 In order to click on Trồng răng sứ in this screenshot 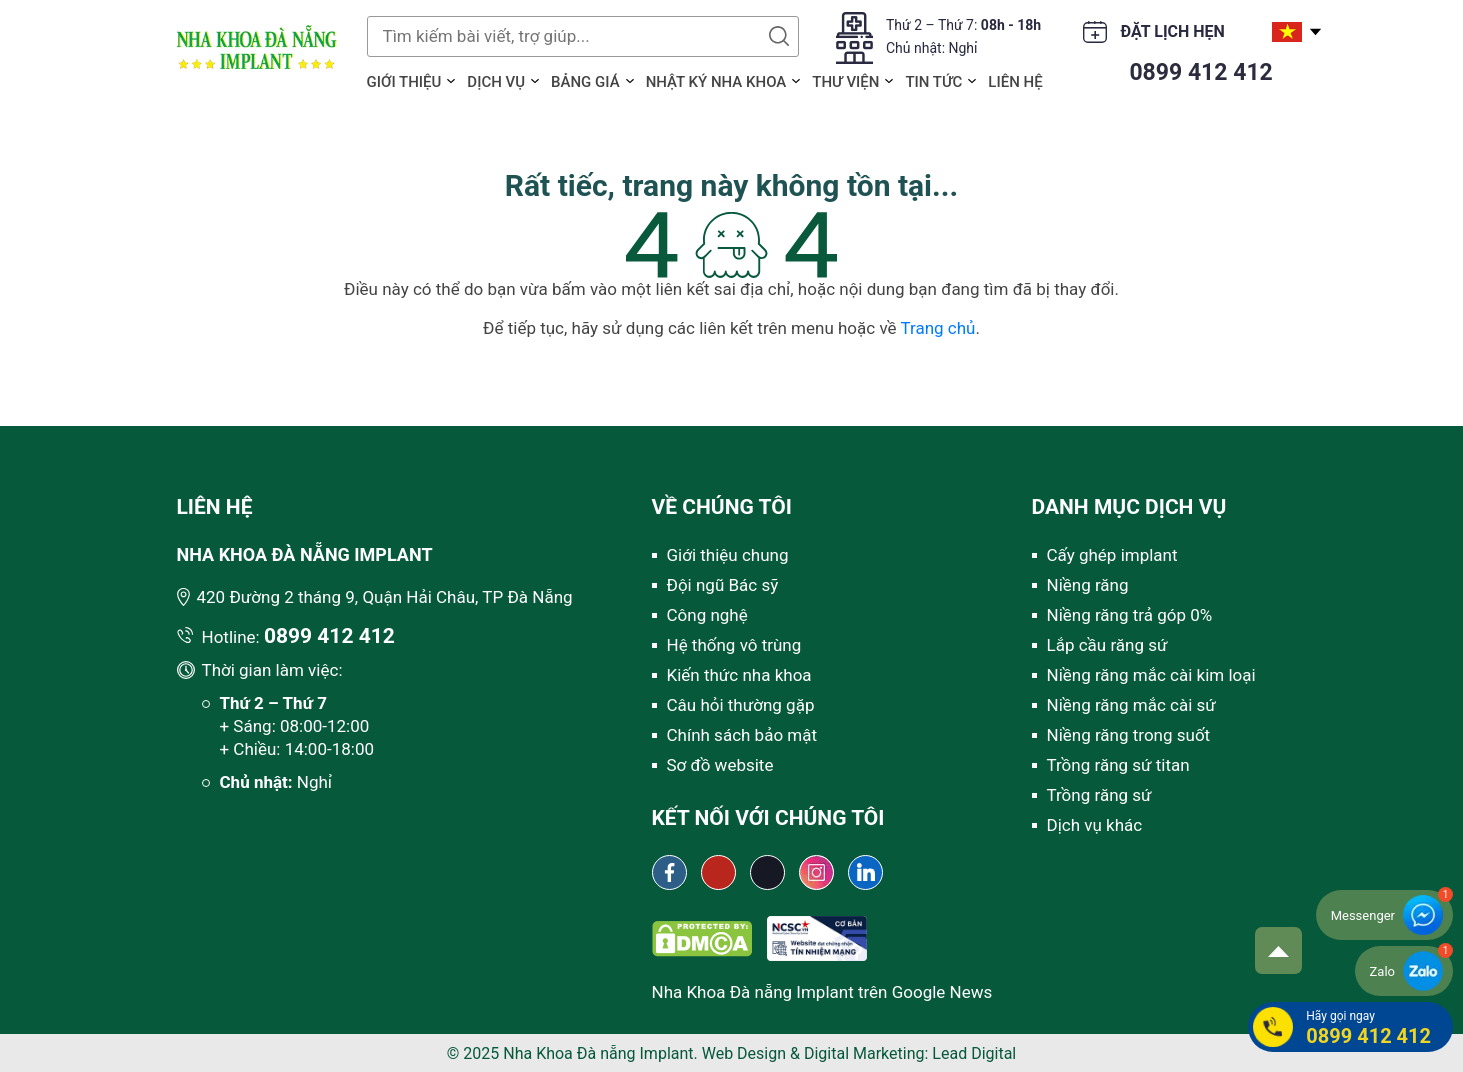, I will do `click(1099, 795)`.